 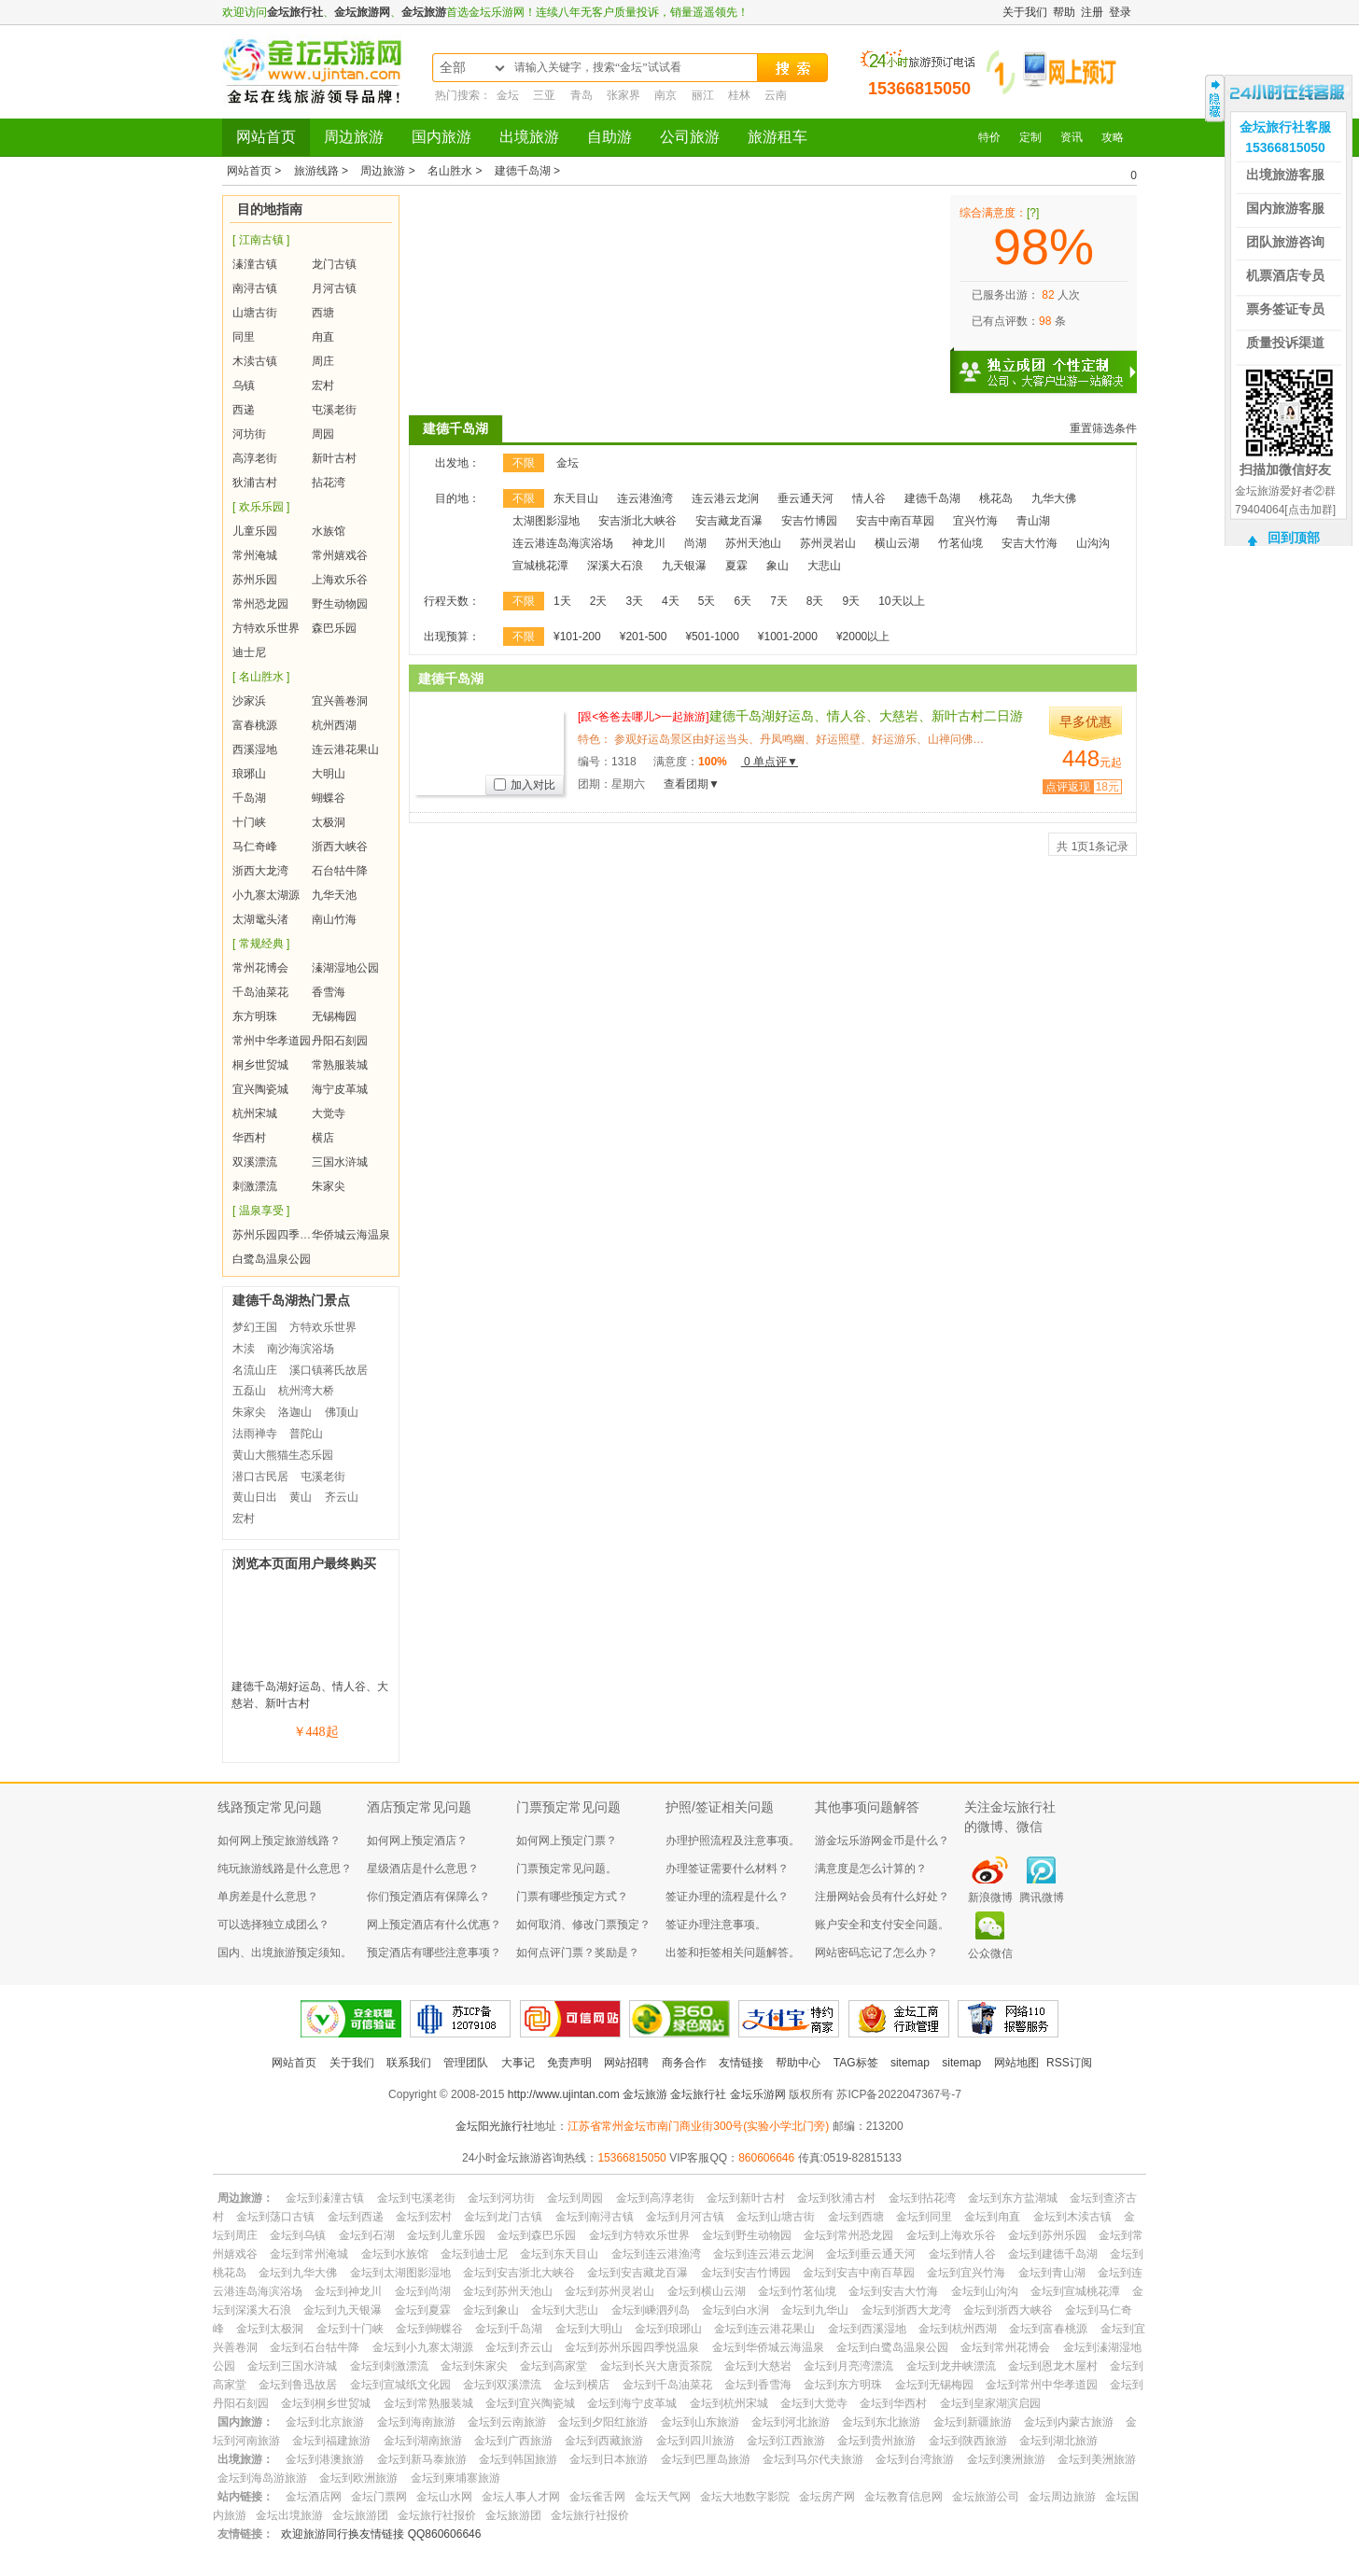 I want to click on 网站首页, so click(x=266, y=137).